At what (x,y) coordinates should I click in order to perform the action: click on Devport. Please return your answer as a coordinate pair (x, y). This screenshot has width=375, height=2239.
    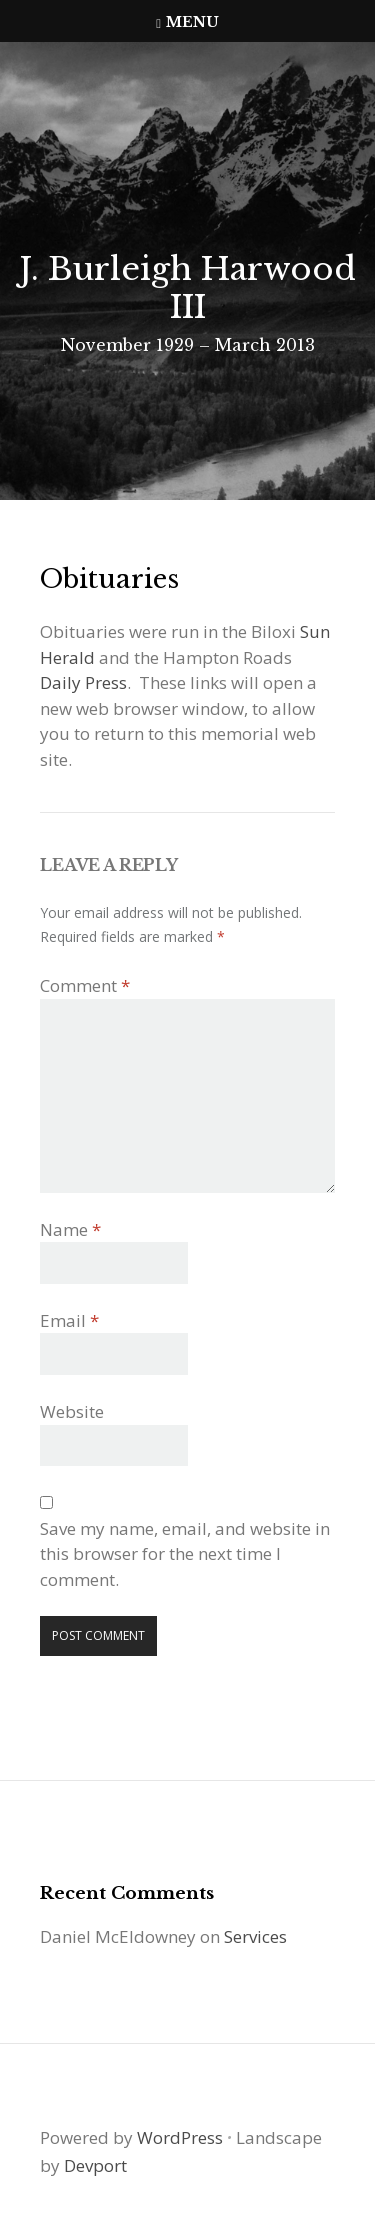
    Looking at the image, I should click on (95, 2165).